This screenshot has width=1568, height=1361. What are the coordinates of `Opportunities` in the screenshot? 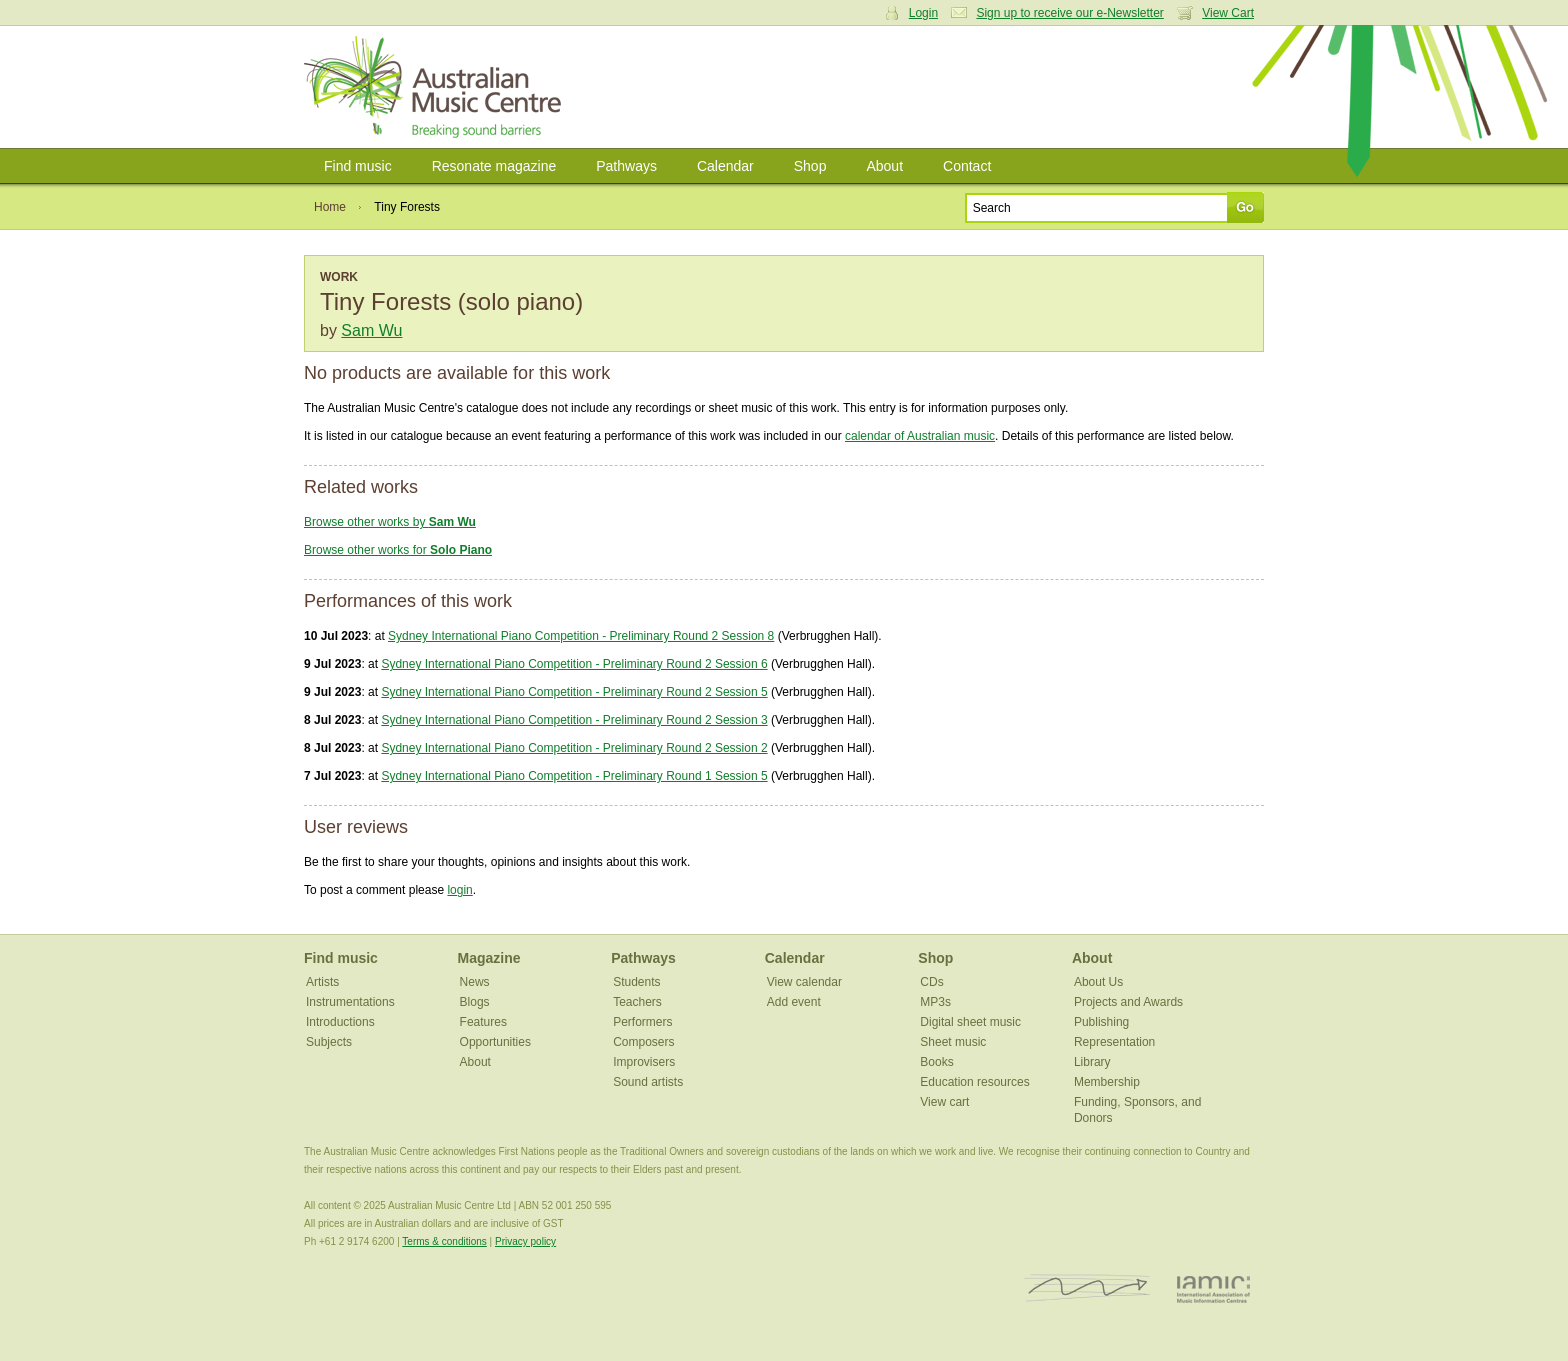 It's located at (495, 1042).